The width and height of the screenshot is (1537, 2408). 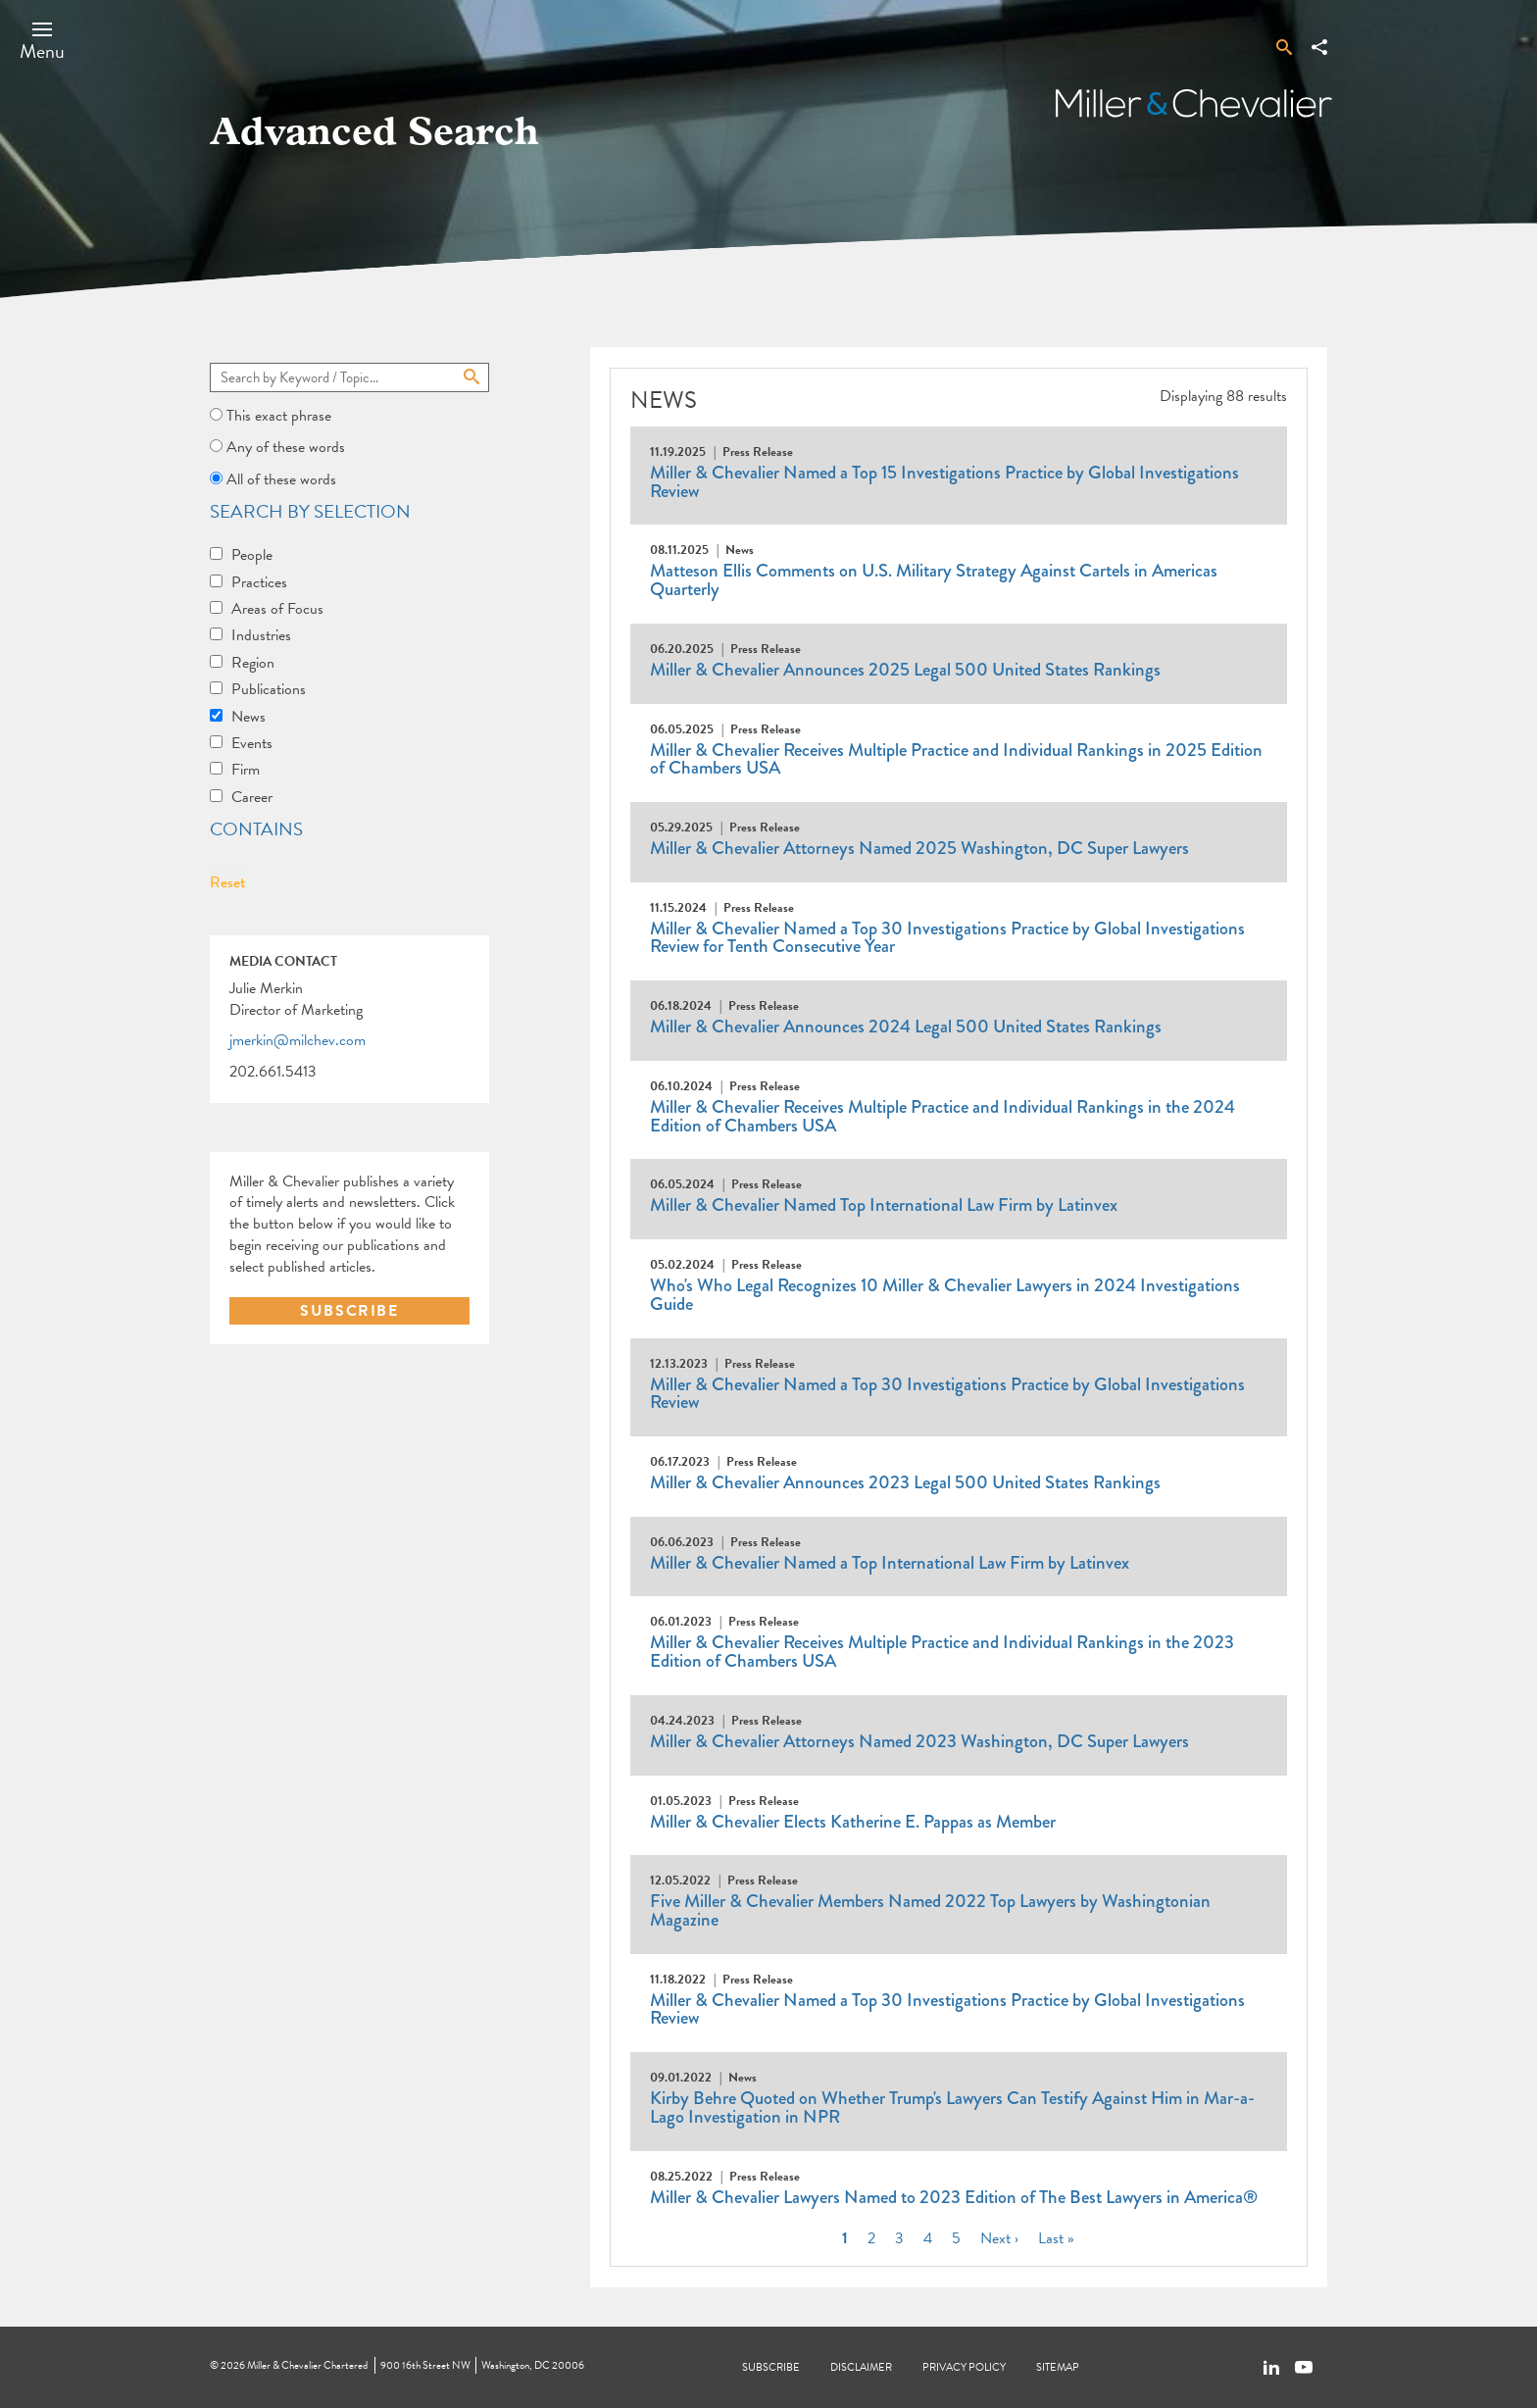 I want to click on Any of these words, so click(x=285, y=447).